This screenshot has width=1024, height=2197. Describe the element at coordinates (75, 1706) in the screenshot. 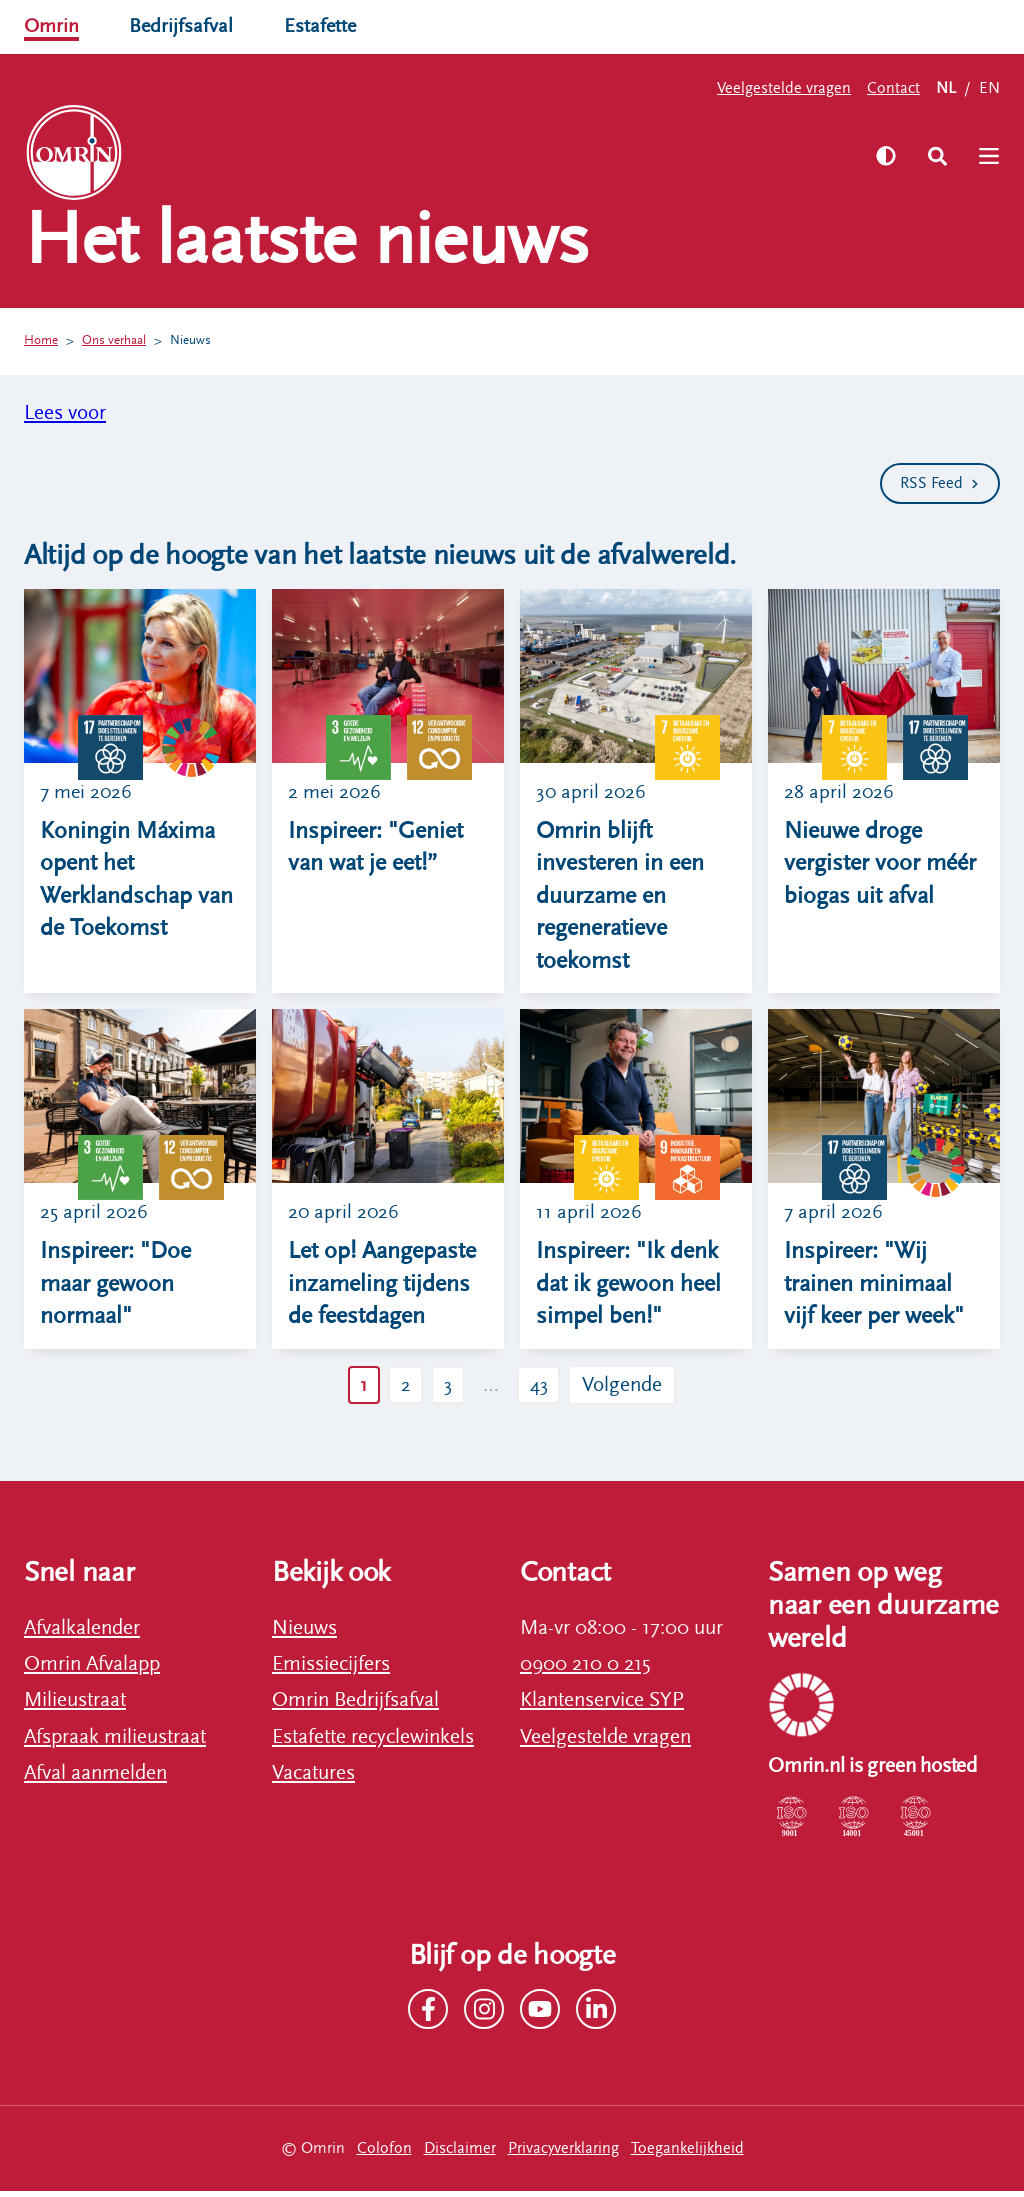

I see `Milieustraat` at that location.